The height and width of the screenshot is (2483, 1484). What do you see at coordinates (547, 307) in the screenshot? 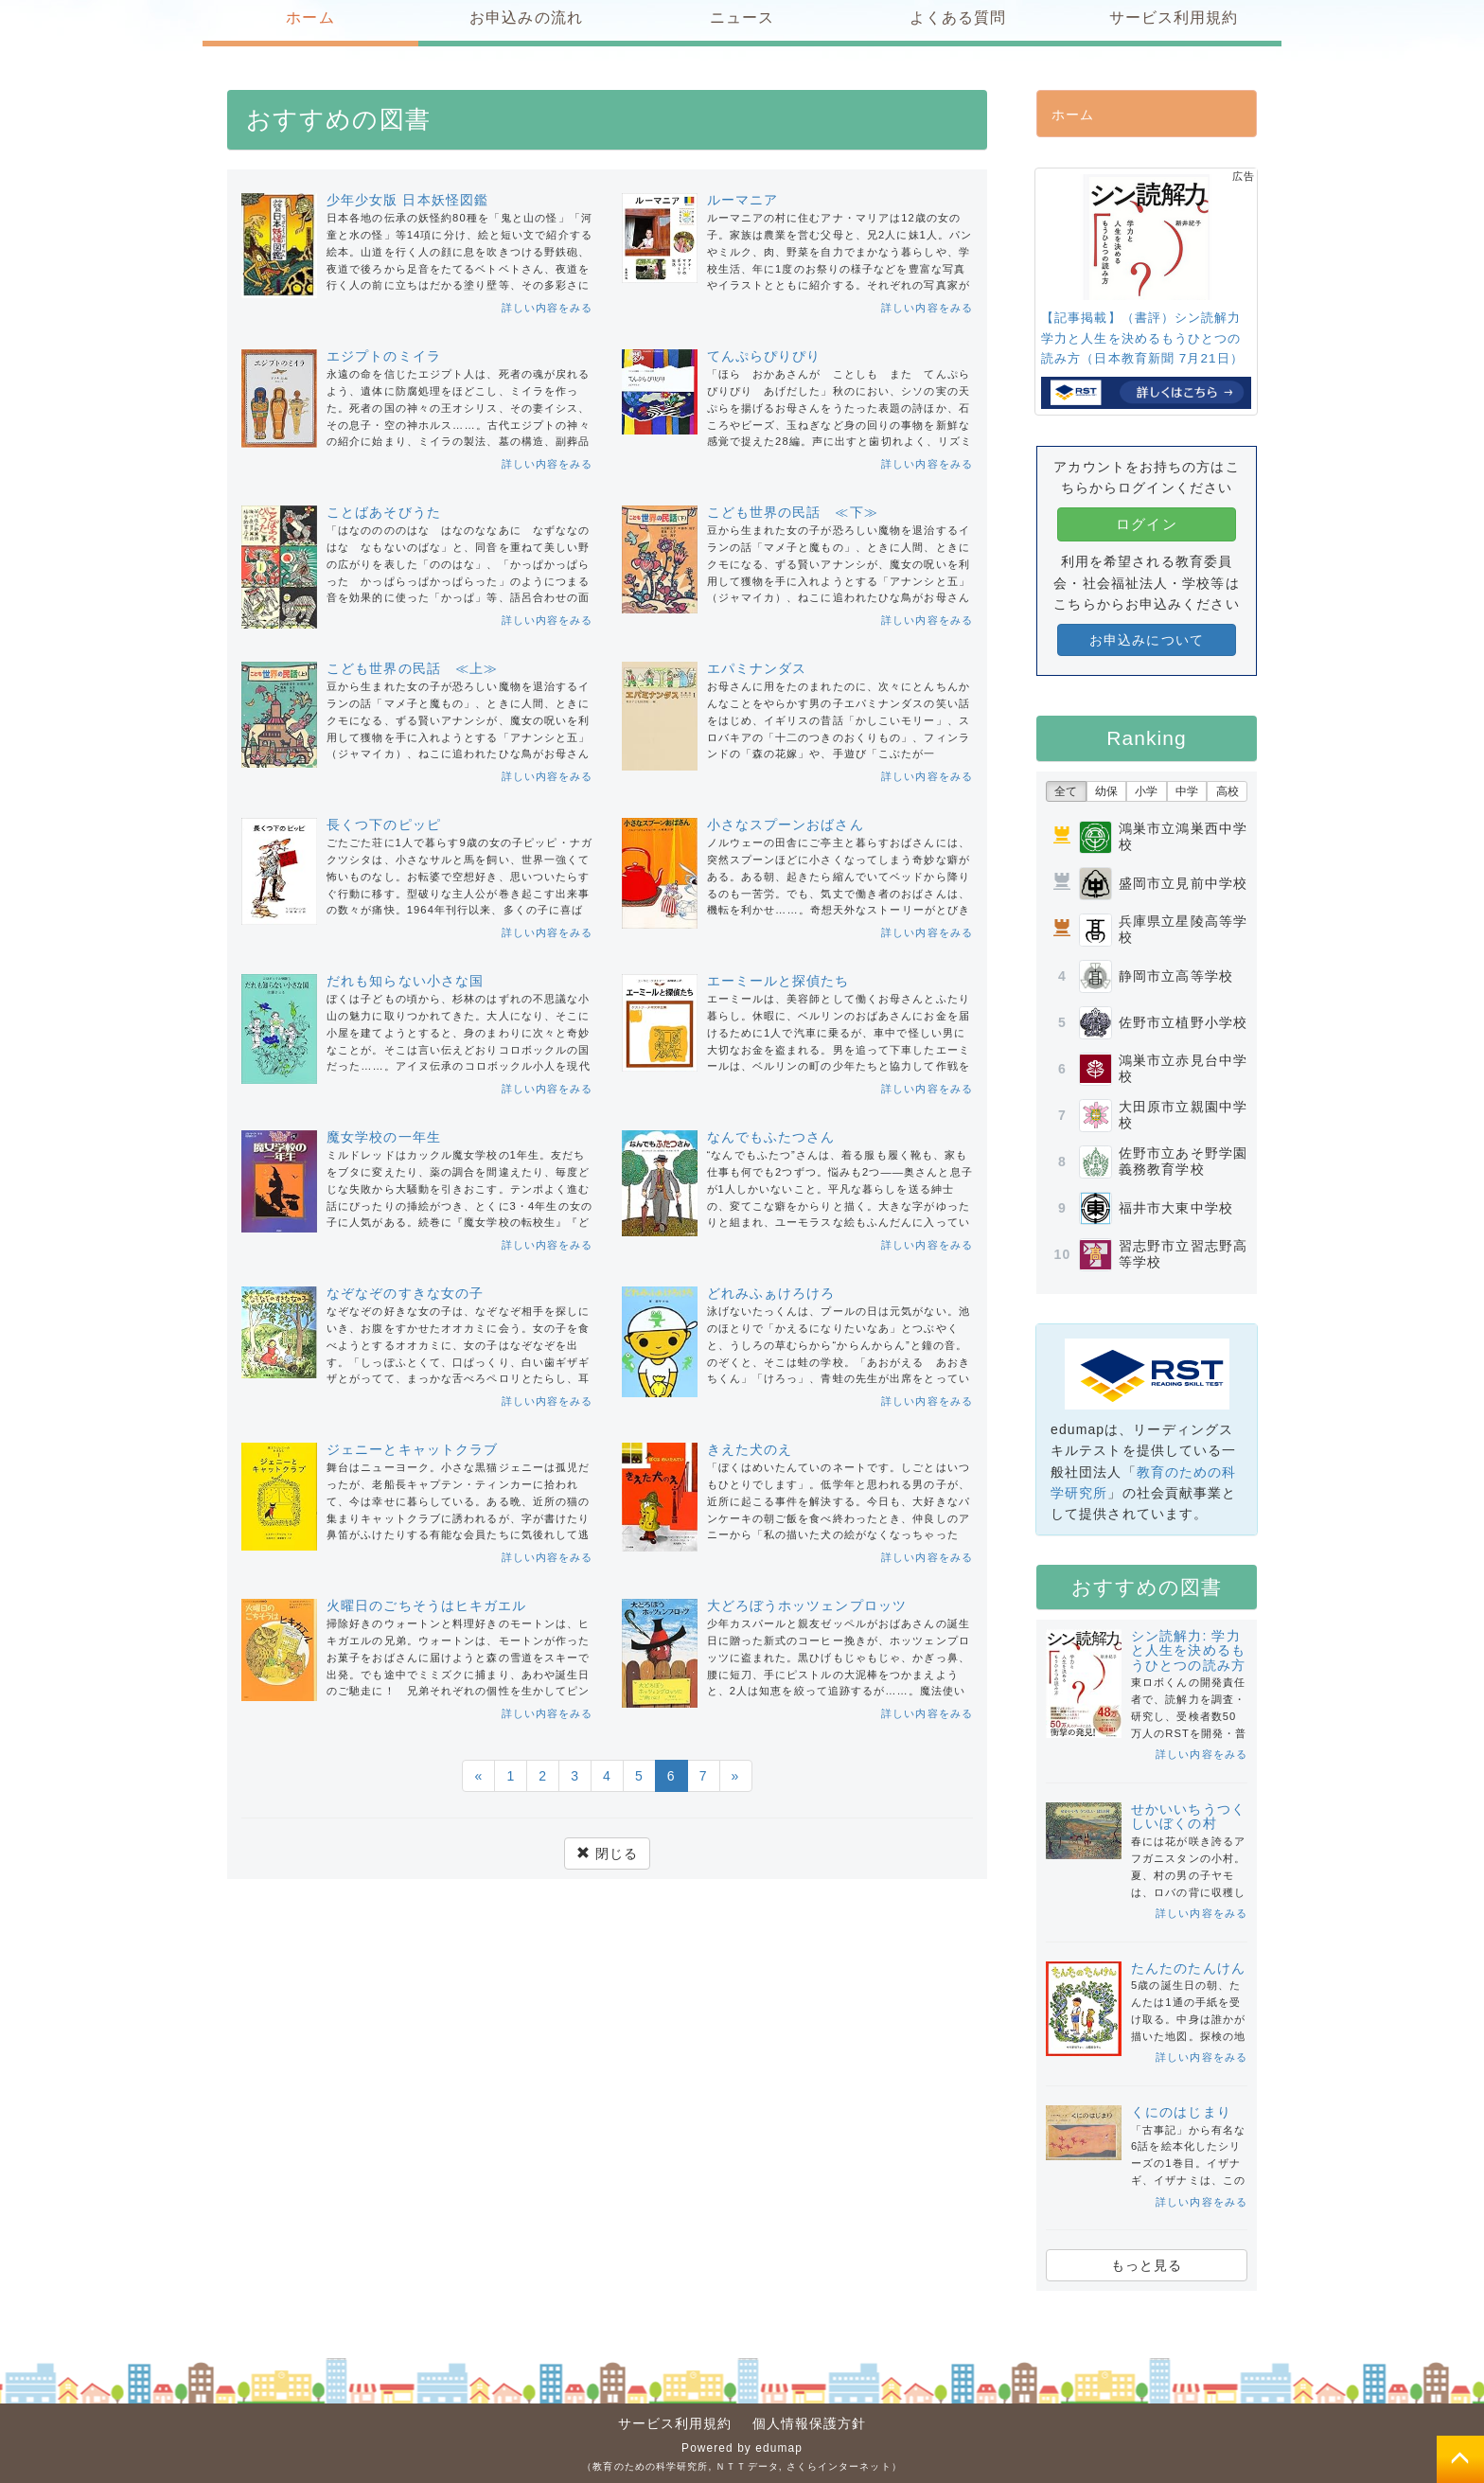
I see `詳しい内容をみる` at bounding box center [547, 307].